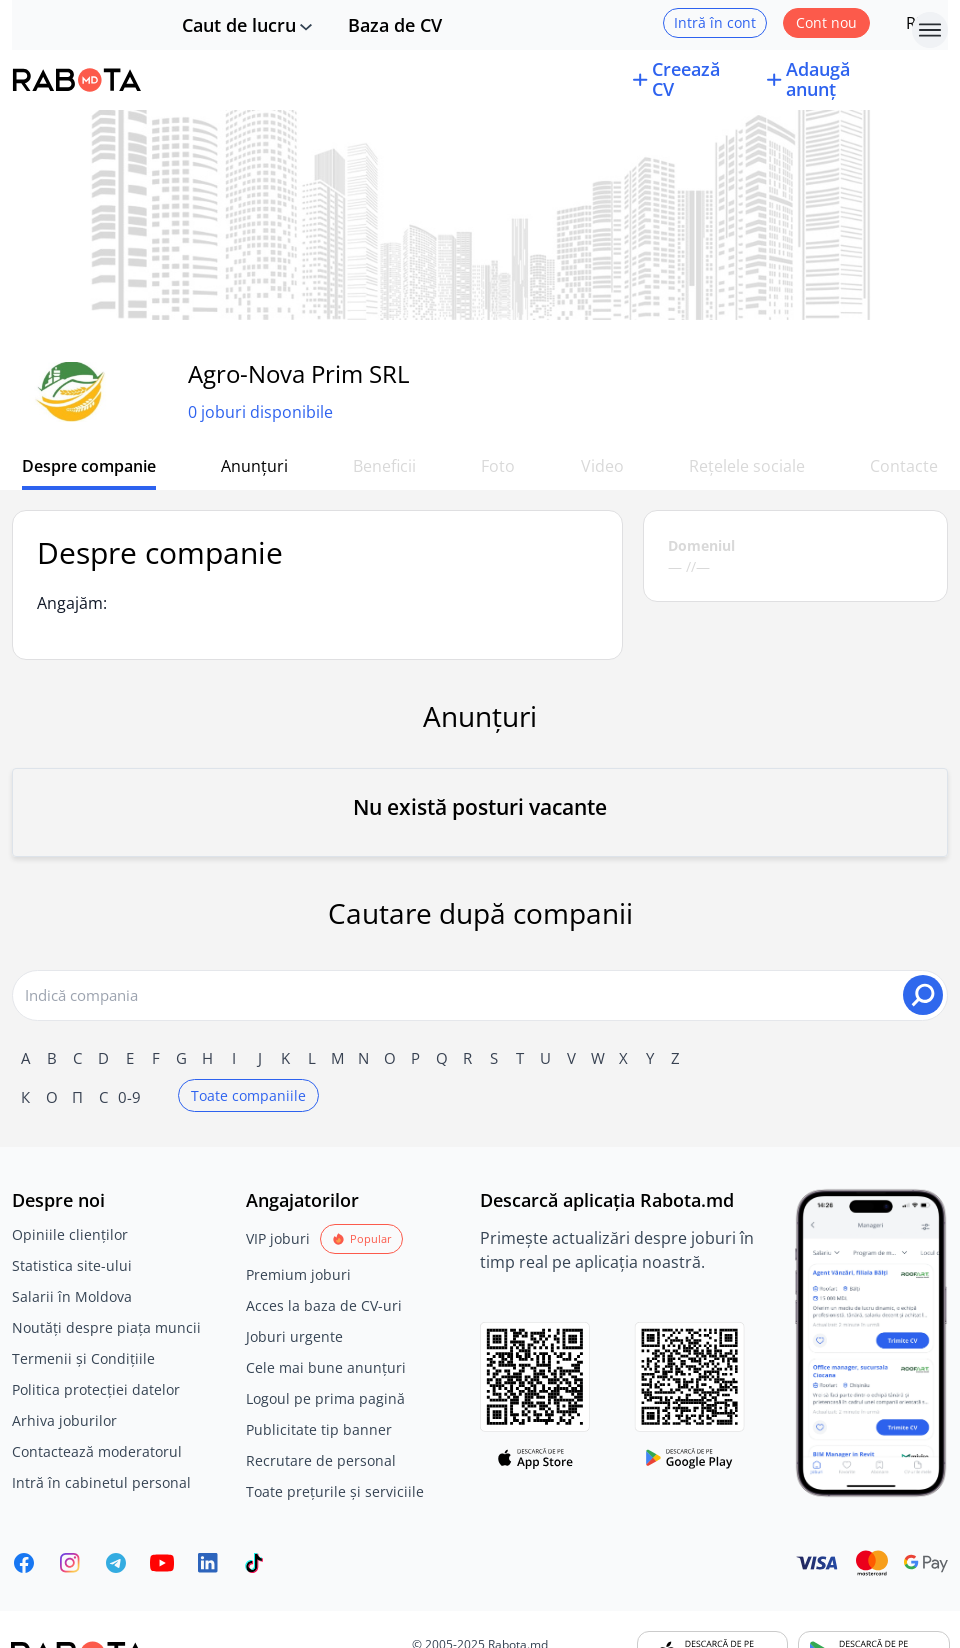 This screenshot has width=960, height=1648. Describe the element at coordinates (324, 1305) in the screenshot. I see `Acces la baza de CV-uri` at that location.